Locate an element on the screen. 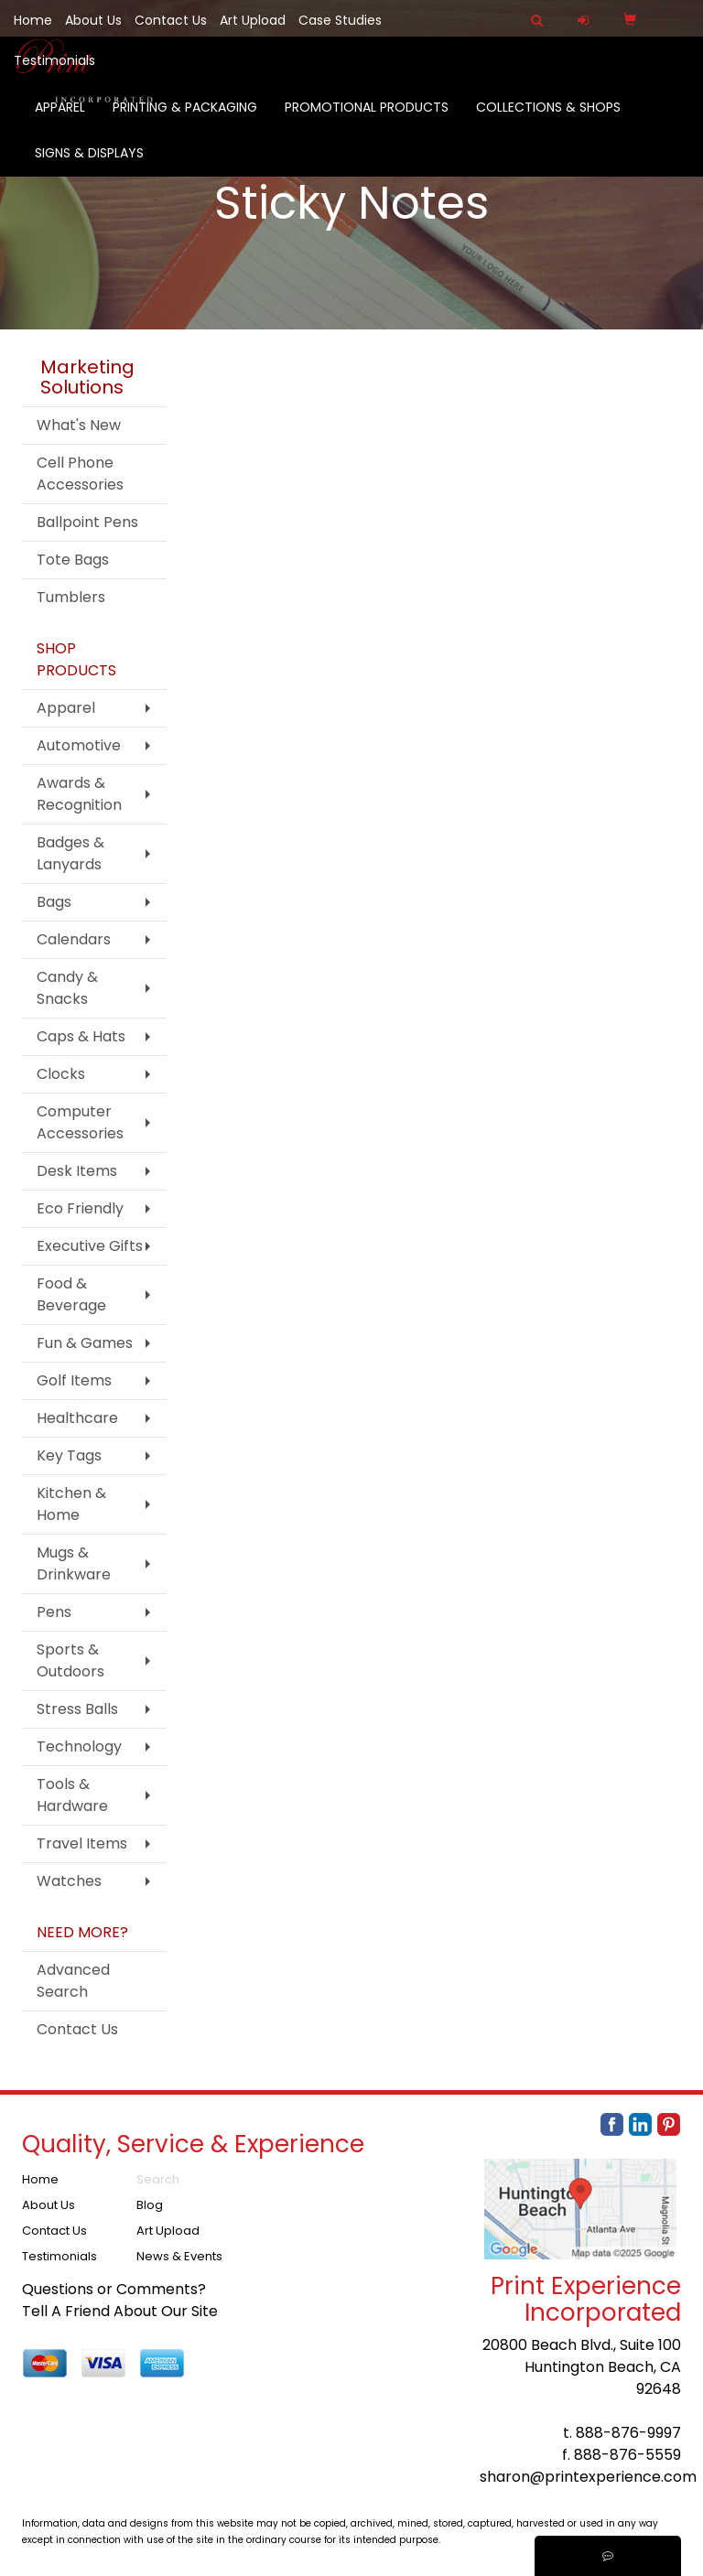 The height and width of the screenshot is (2576, 703). Art Upload is located at coordinates (253, 20).